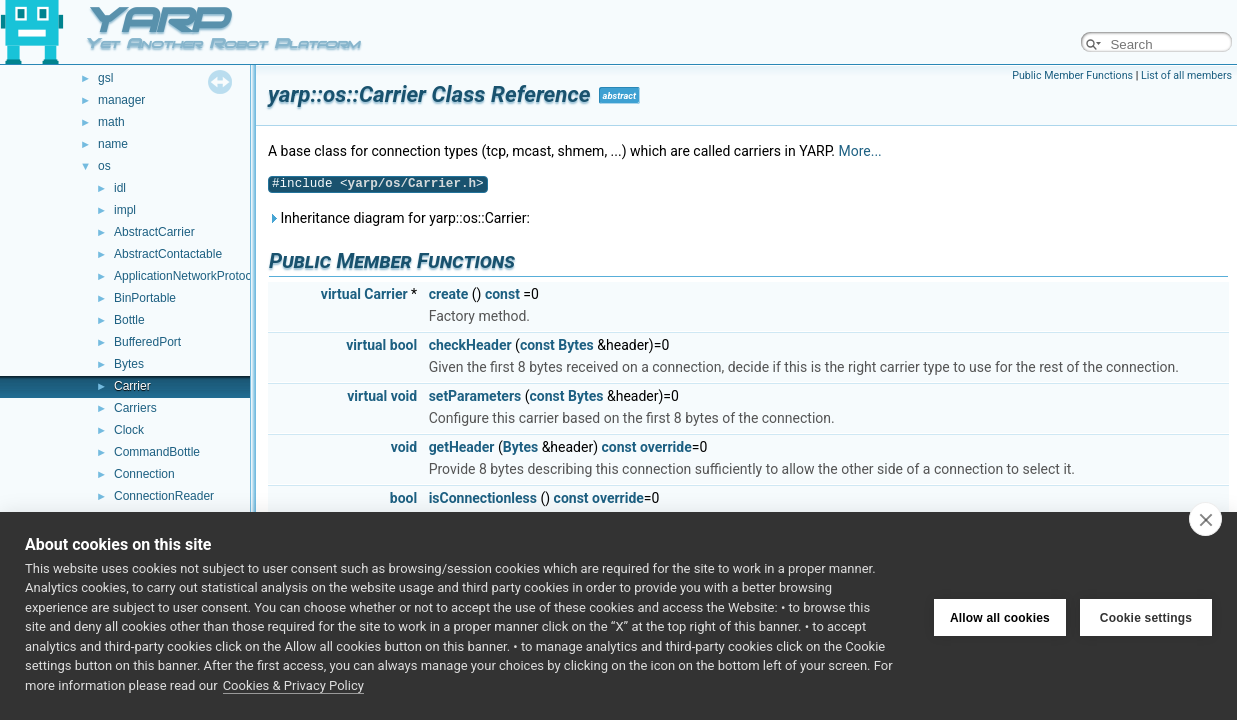  I want to click on AbstractCarrier, so click(154, 232).